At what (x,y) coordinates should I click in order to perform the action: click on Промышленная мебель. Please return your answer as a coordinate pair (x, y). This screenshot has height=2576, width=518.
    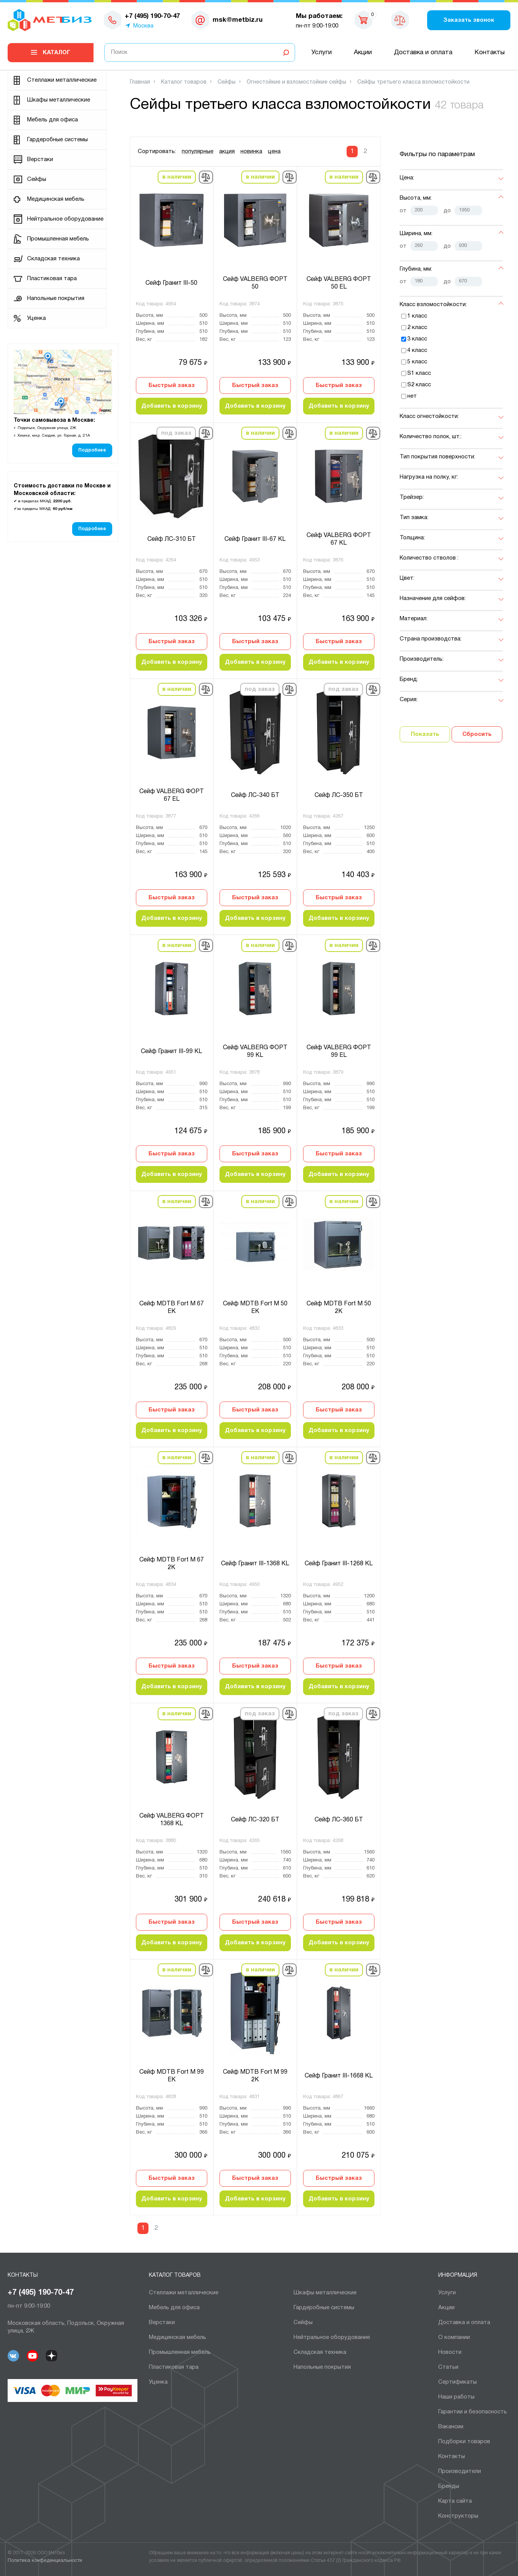
    Looking at the image, I should click on (58, 239).